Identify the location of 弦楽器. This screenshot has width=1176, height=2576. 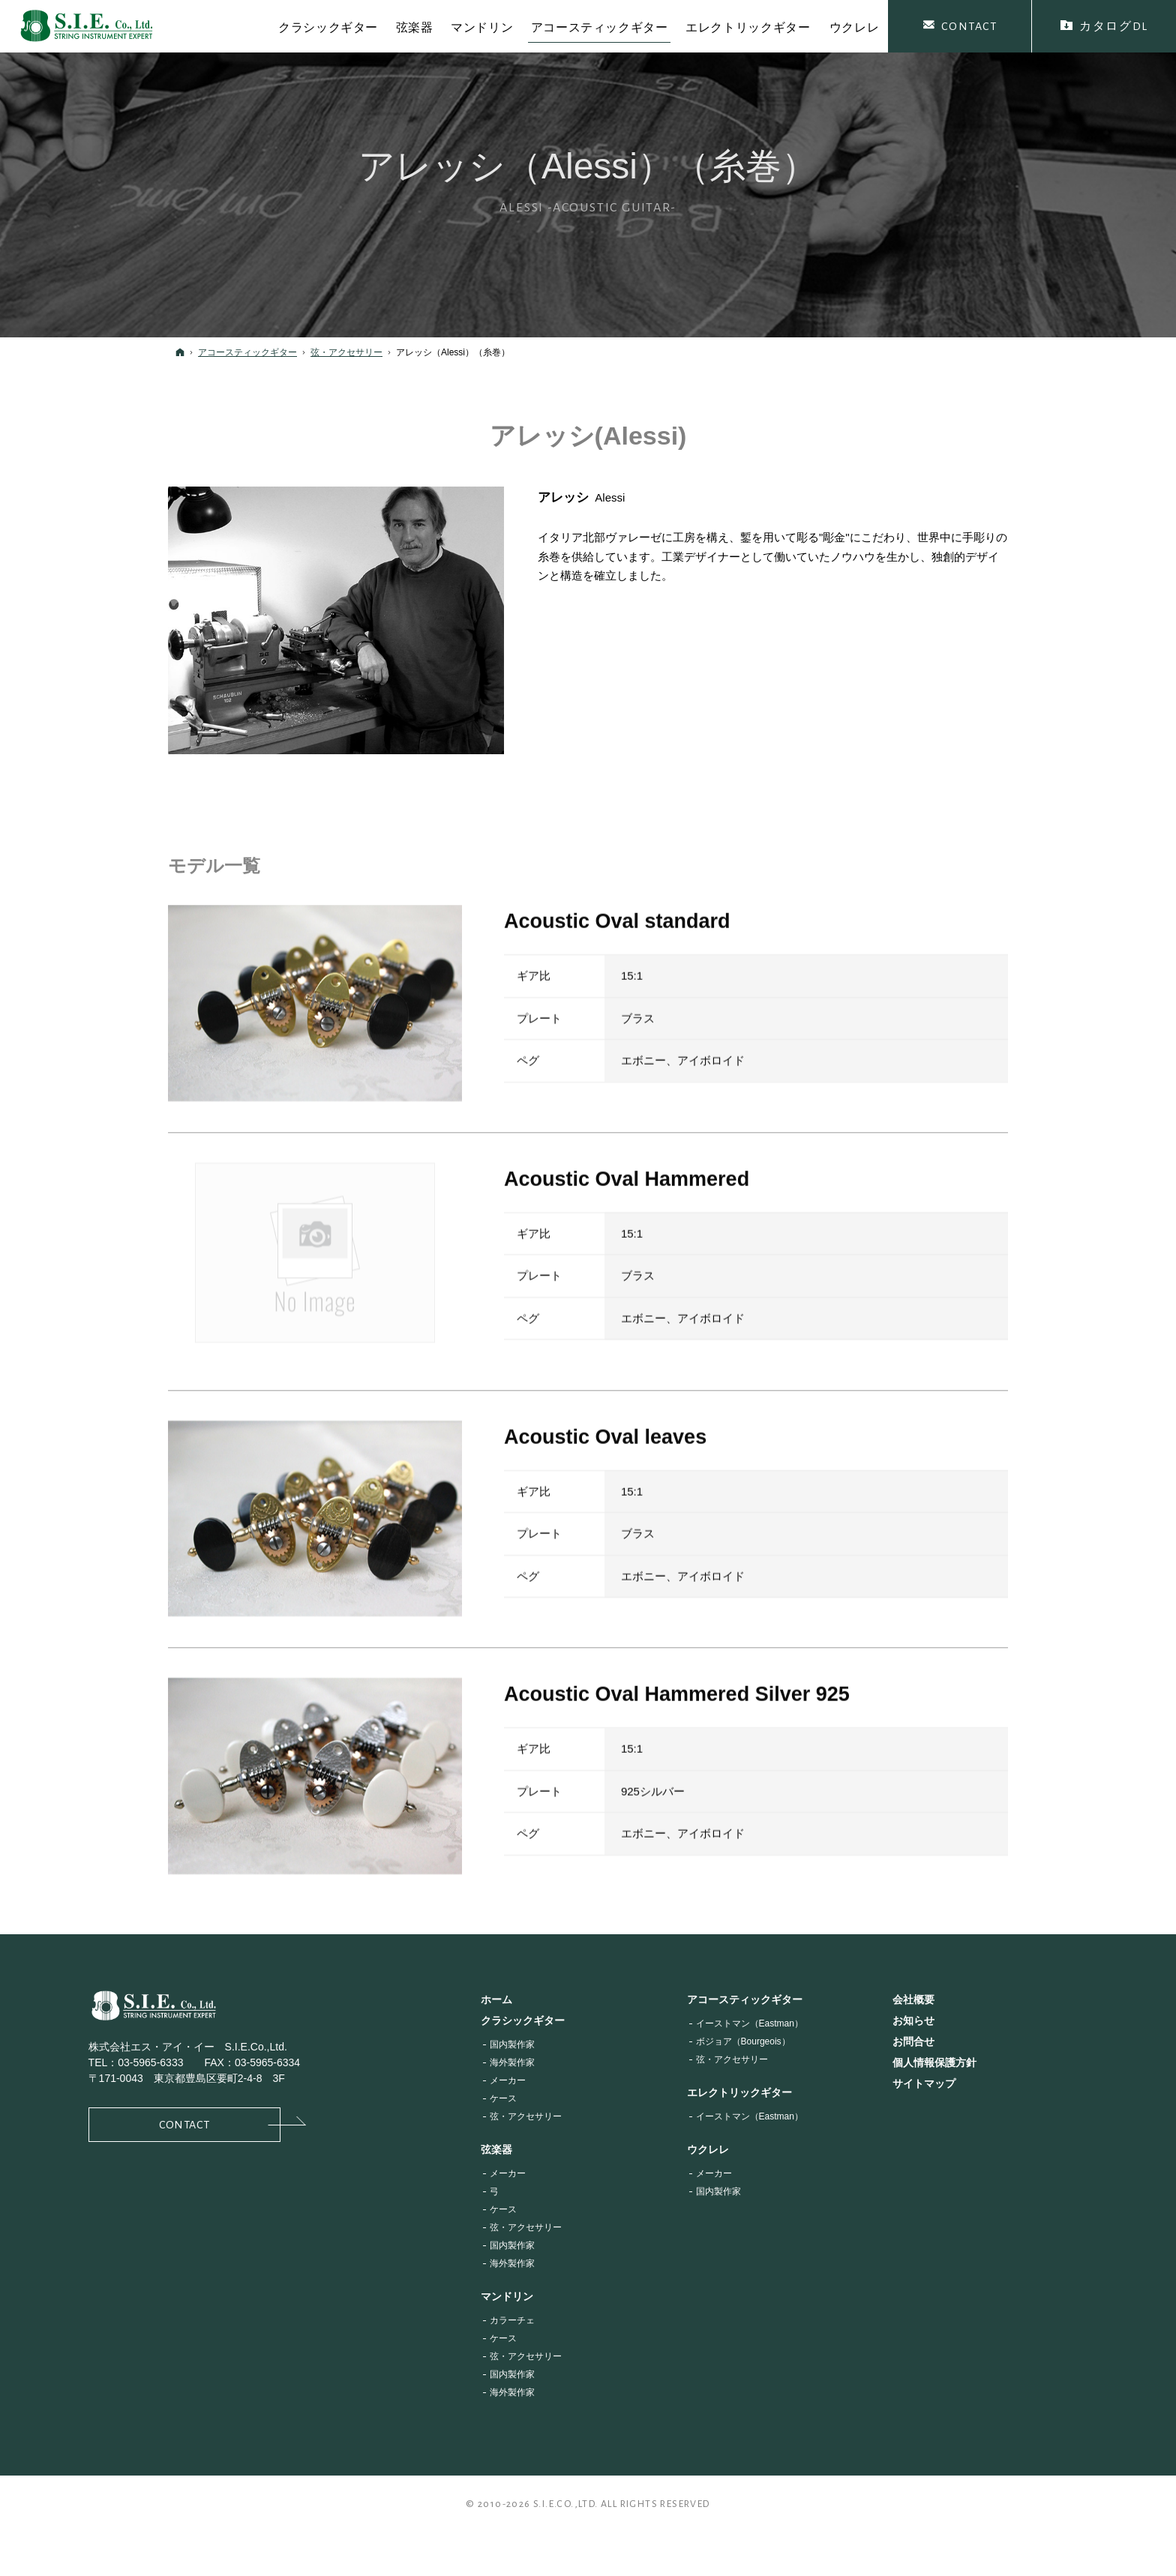
(496, 2149).